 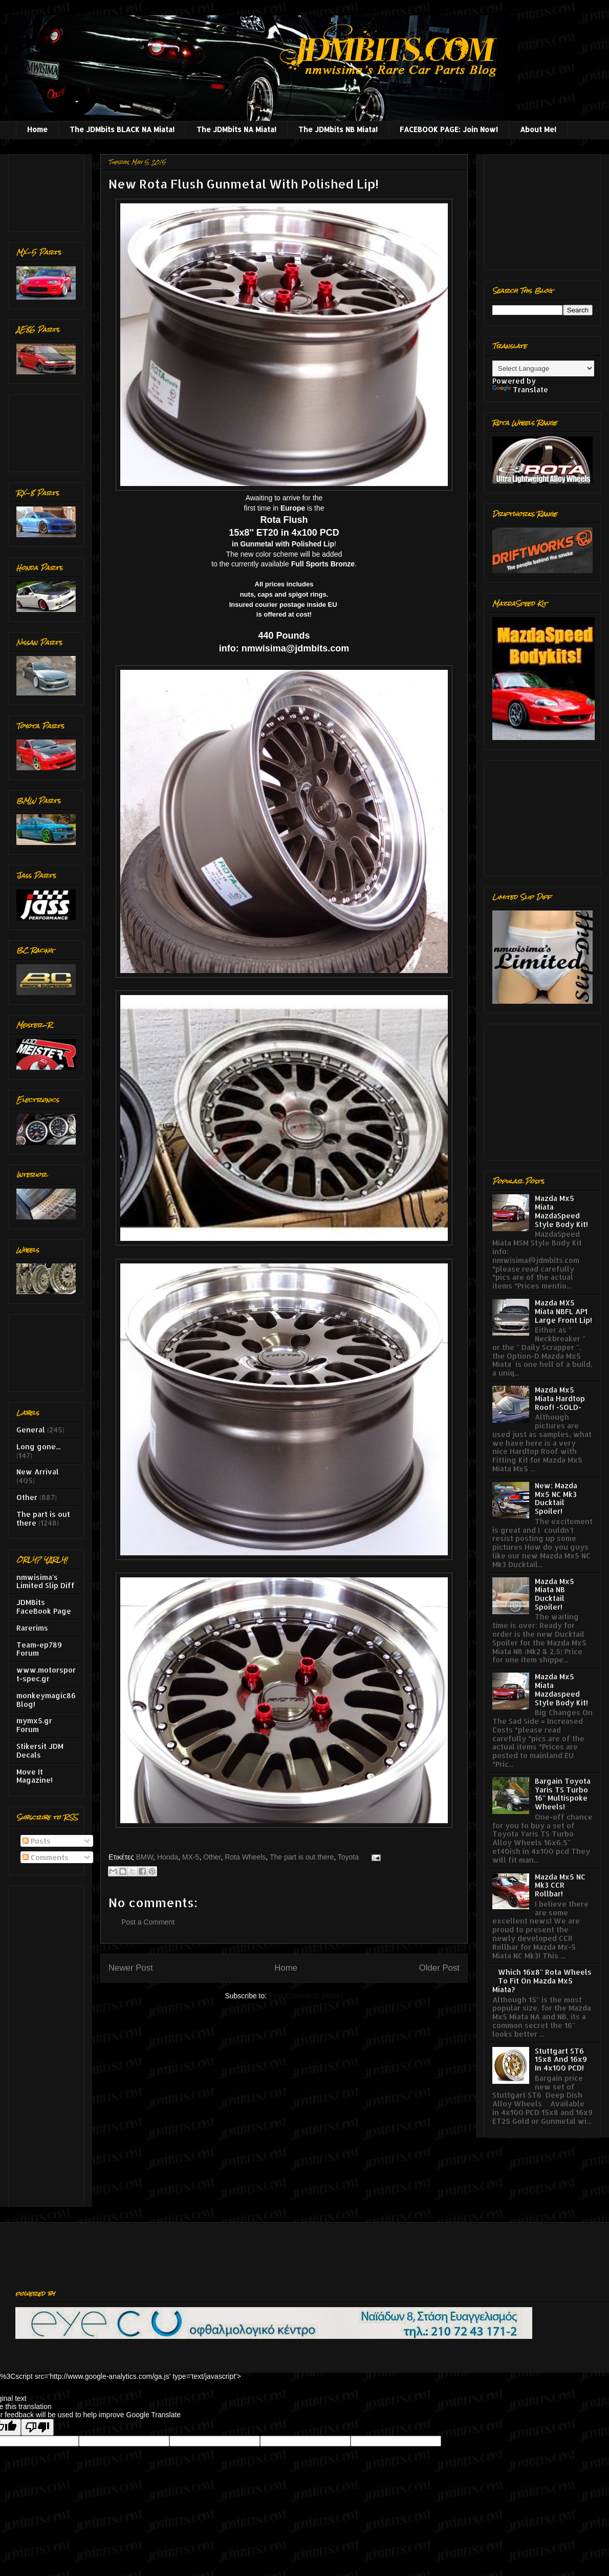 What do you see at coordinates (542, 1981) in the screenshot?
I see `Which 16x8'' Rota Wheels To Fit On Mazda Mx5 Miata?` at bounding box center [542, 1981].